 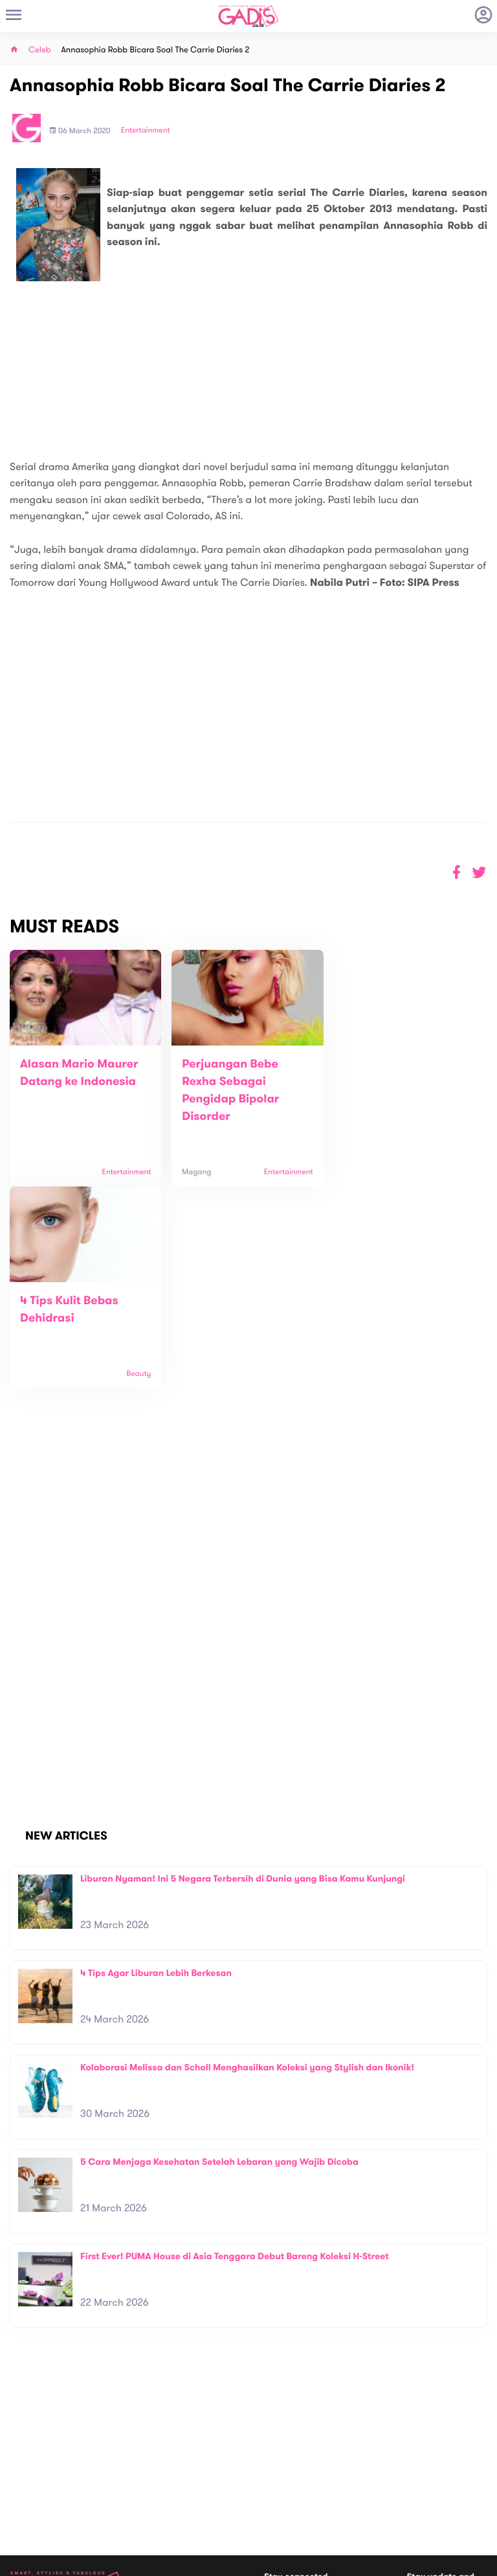 I want to click on Entertainment, so click(x=145, y=130).